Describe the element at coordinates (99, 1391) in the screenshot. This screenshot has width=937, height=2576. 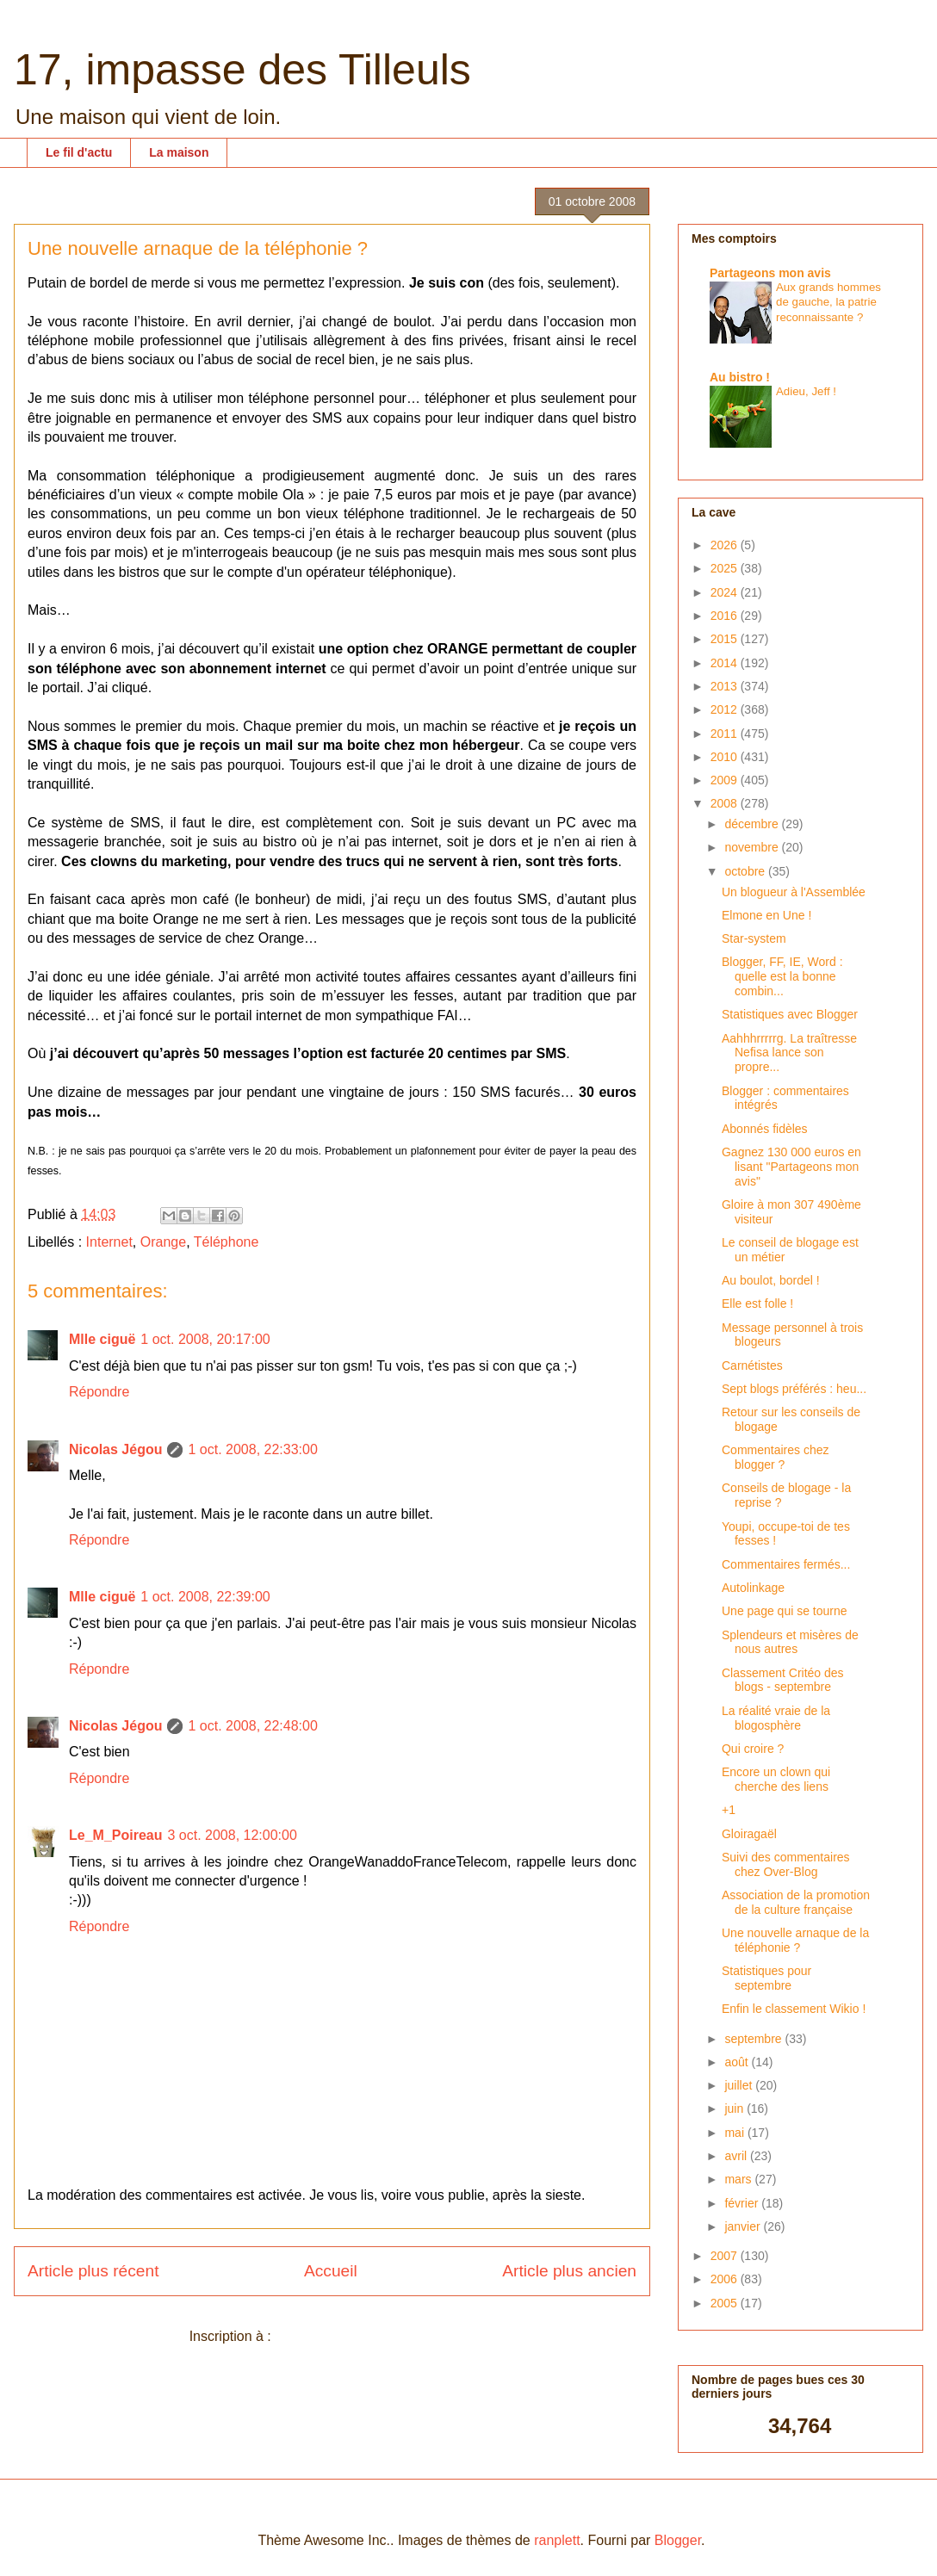
I see `Répondre` at that location.